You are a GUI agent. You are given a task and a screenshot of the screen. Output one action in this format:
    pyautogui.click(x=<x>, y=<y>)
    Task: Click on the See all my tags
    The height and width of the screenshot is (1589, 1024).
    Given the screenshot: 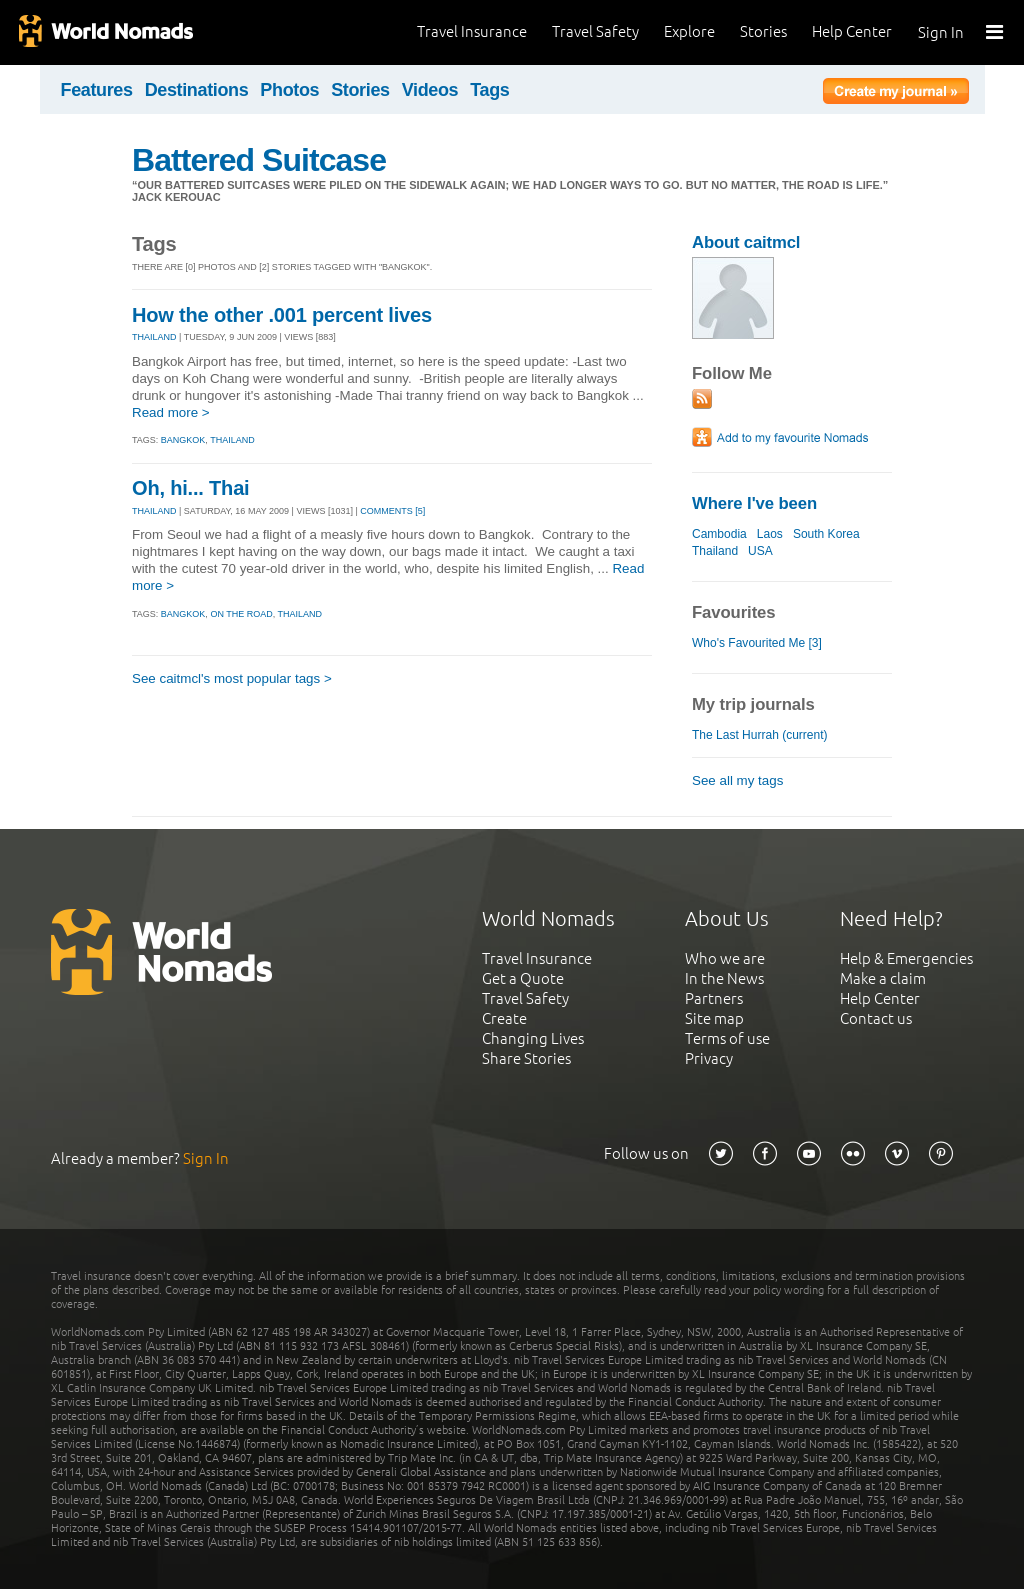 What is the action you would take?
    pyautogui.click(x=737, y=780)
    